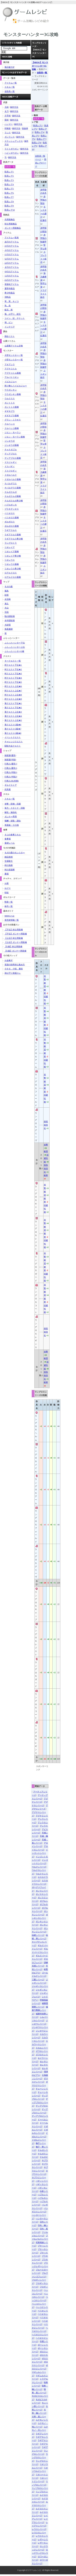 The width and height of the screenshot is (76, 2576). I want to click on ヘビィボウガン, so click(12, 153).